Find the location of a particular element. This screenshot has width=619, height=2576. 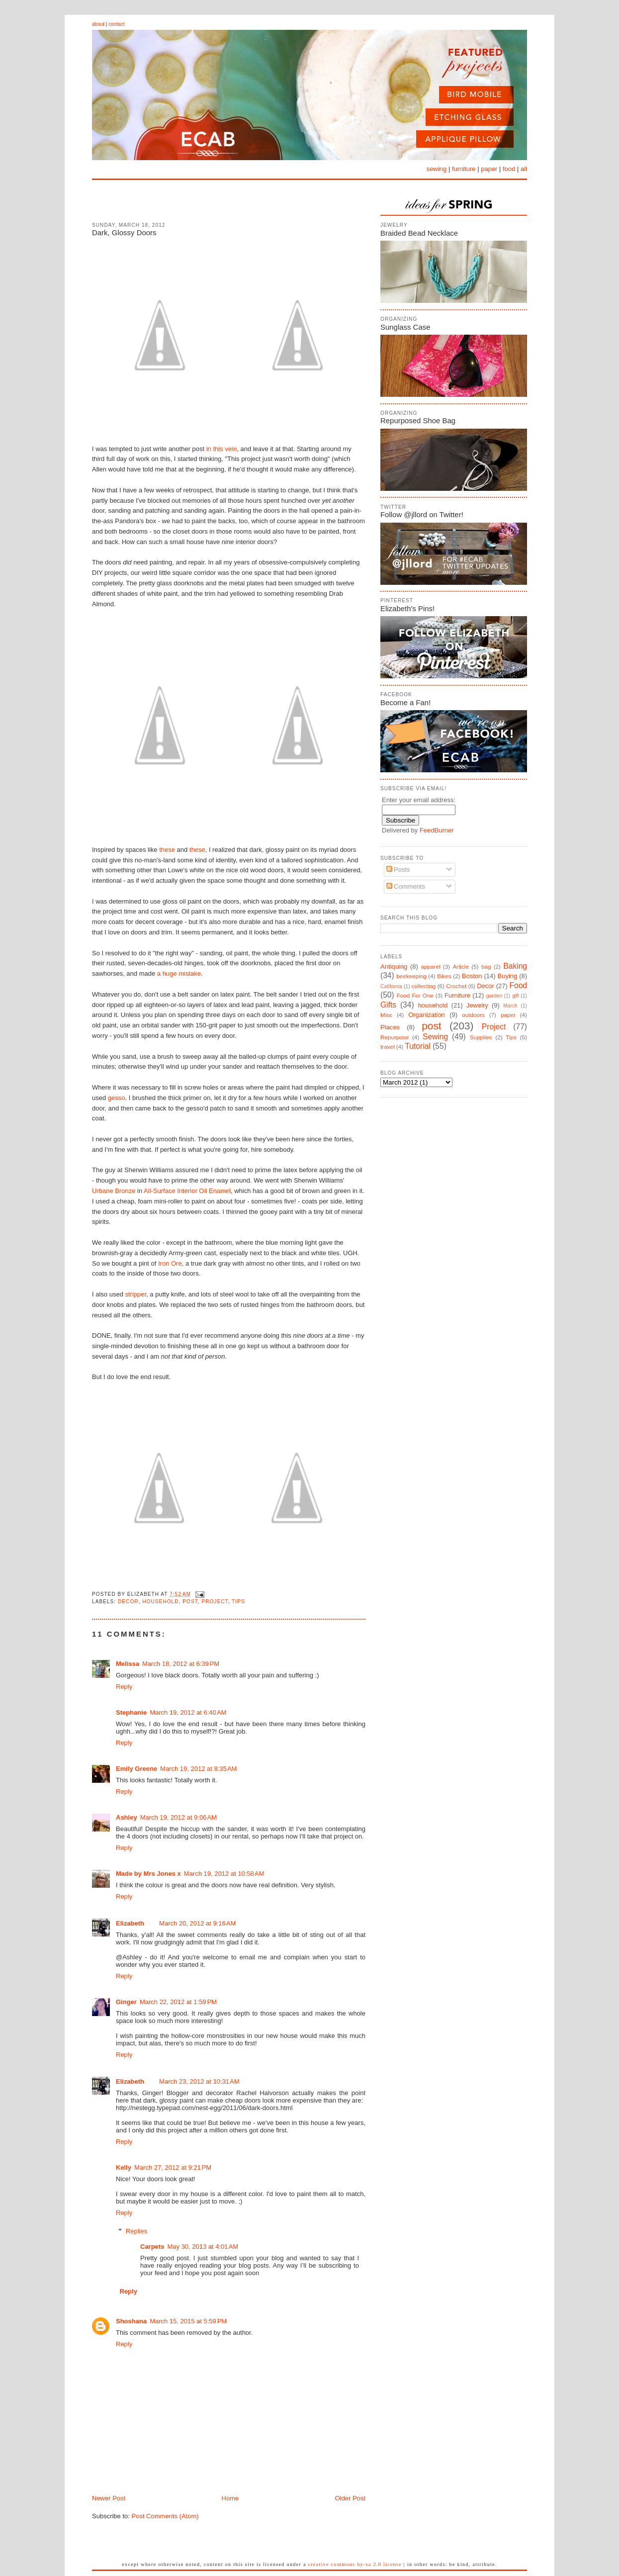

California is located at coordinates (391, 986).